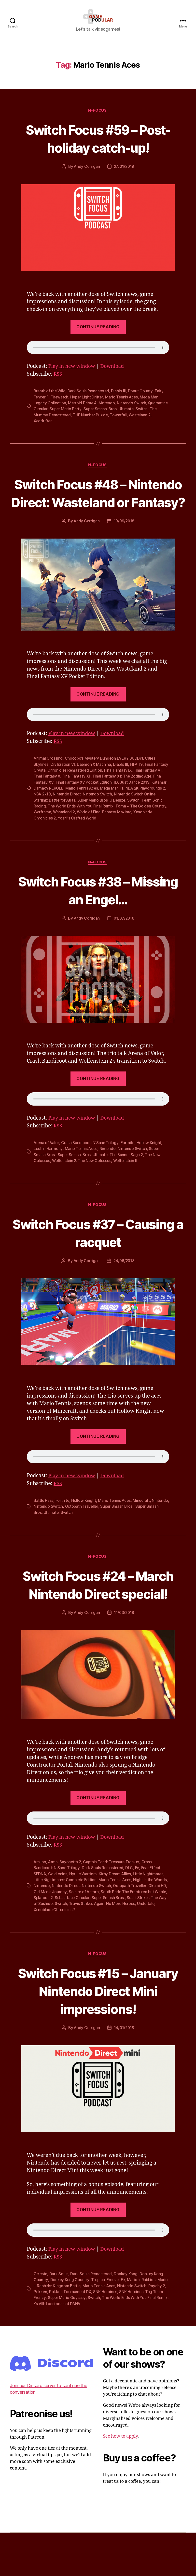 The image size is (196, 2576). I want to click on Switch Focus #24 – March Nintendo Direct special!, so click(98, 1619).